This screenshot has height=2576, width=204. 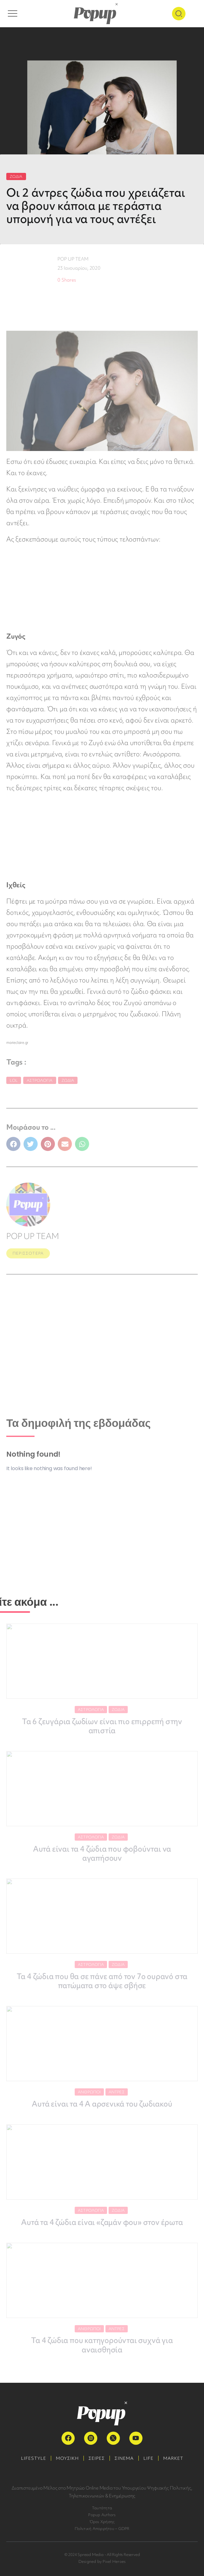 What do you see at coordinates (173, 2458) in the screenshot?
I see `MARKET` at bounding box center [173, 2458].